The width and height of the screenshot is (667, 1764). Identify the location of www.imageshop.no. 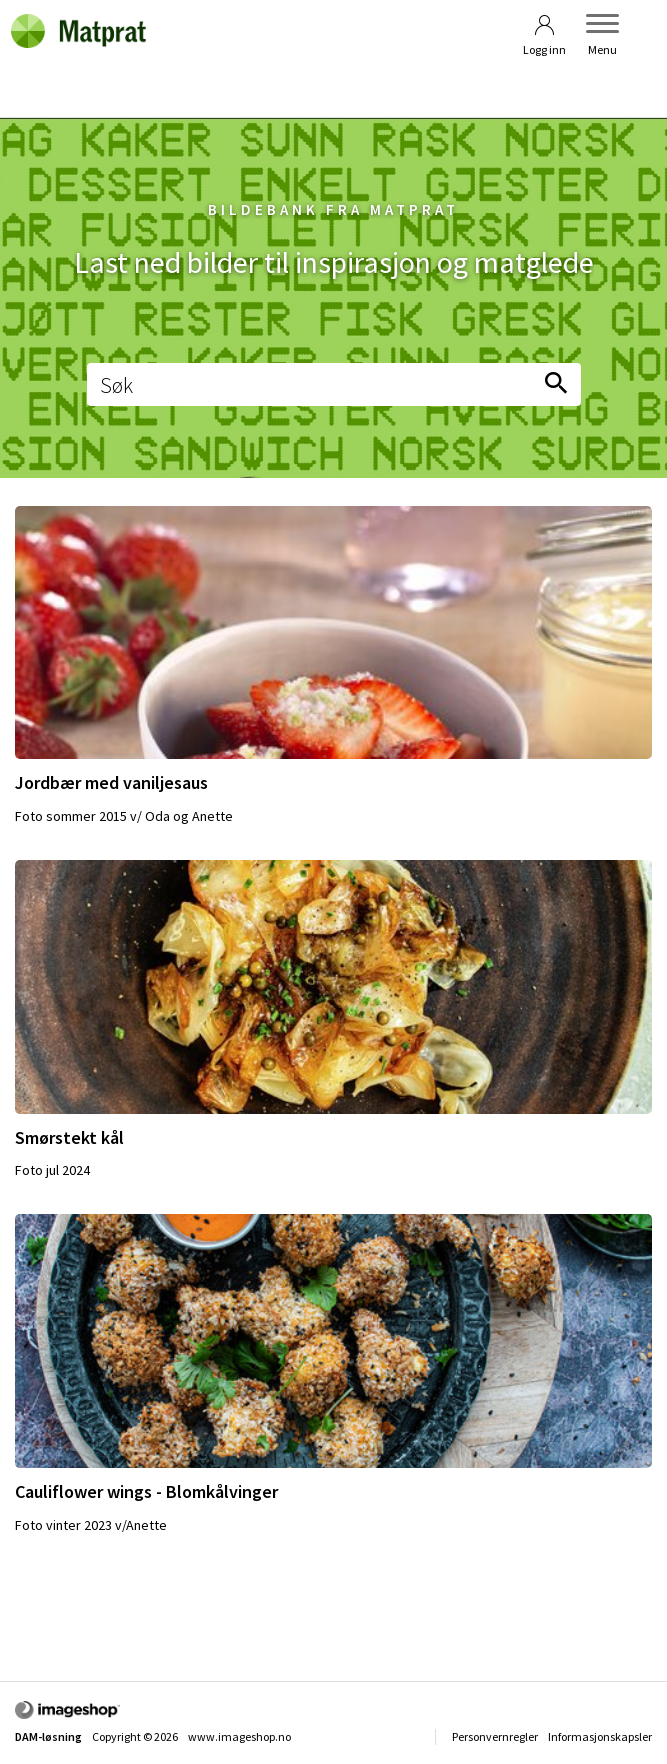
(239, 1736).